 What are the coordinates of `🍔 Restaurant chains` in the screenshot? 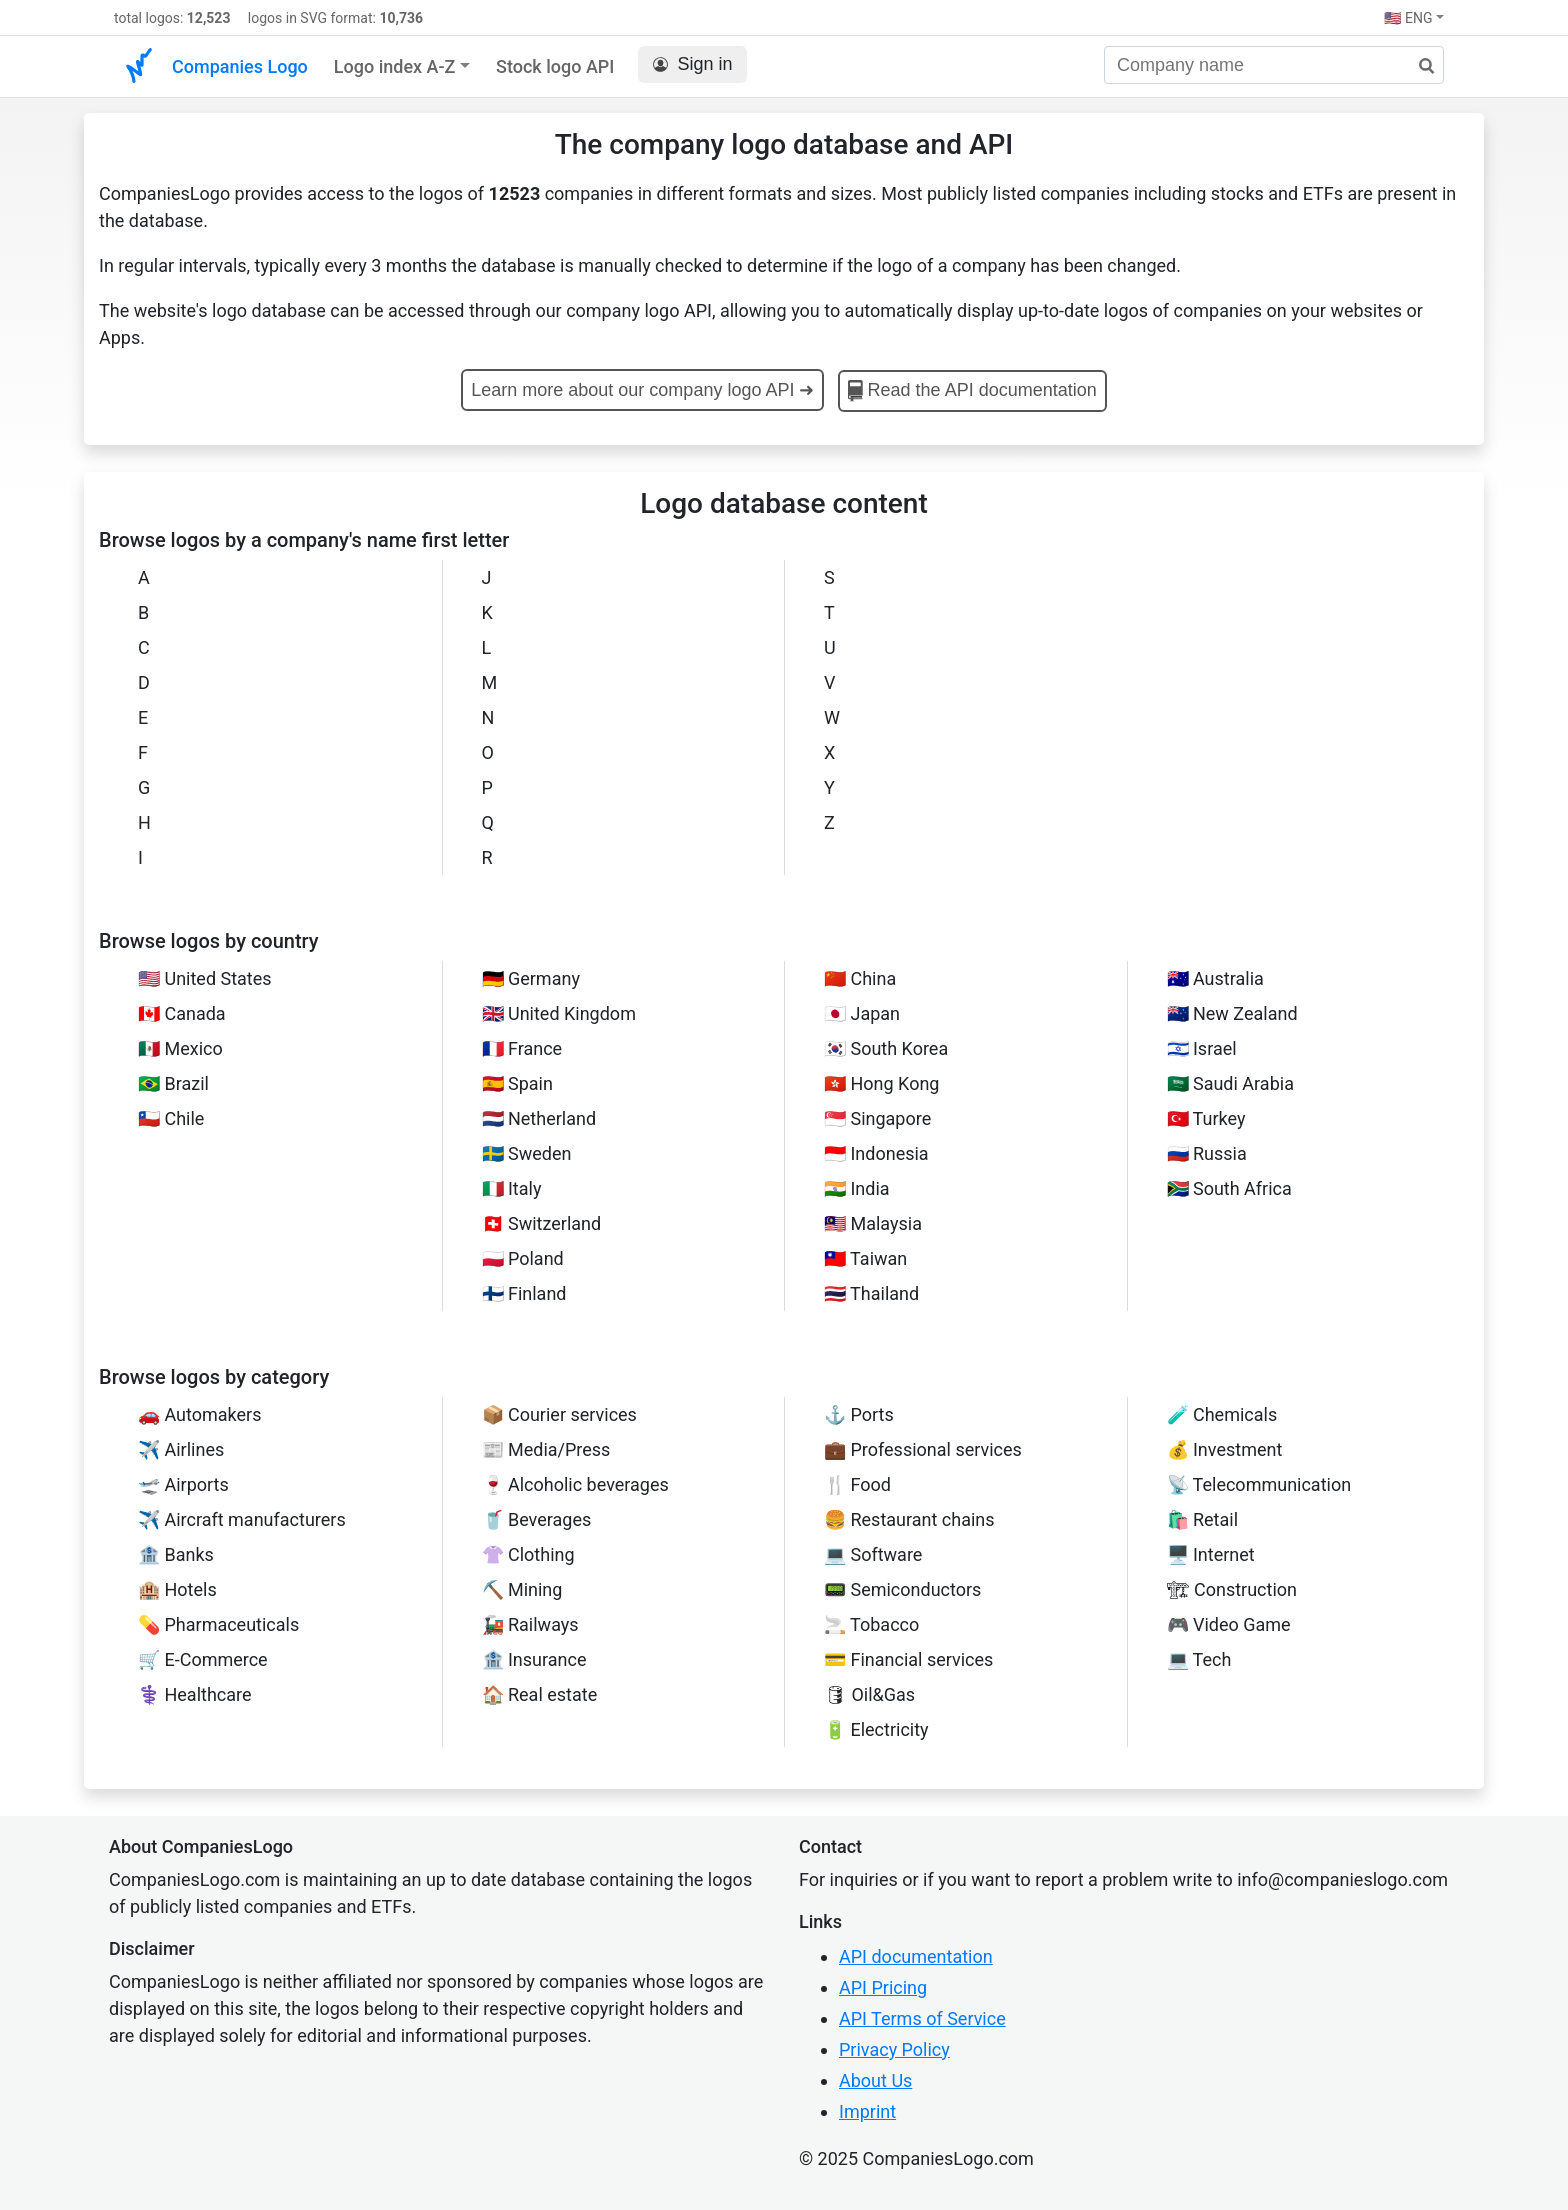 It's located at (909, 1519).